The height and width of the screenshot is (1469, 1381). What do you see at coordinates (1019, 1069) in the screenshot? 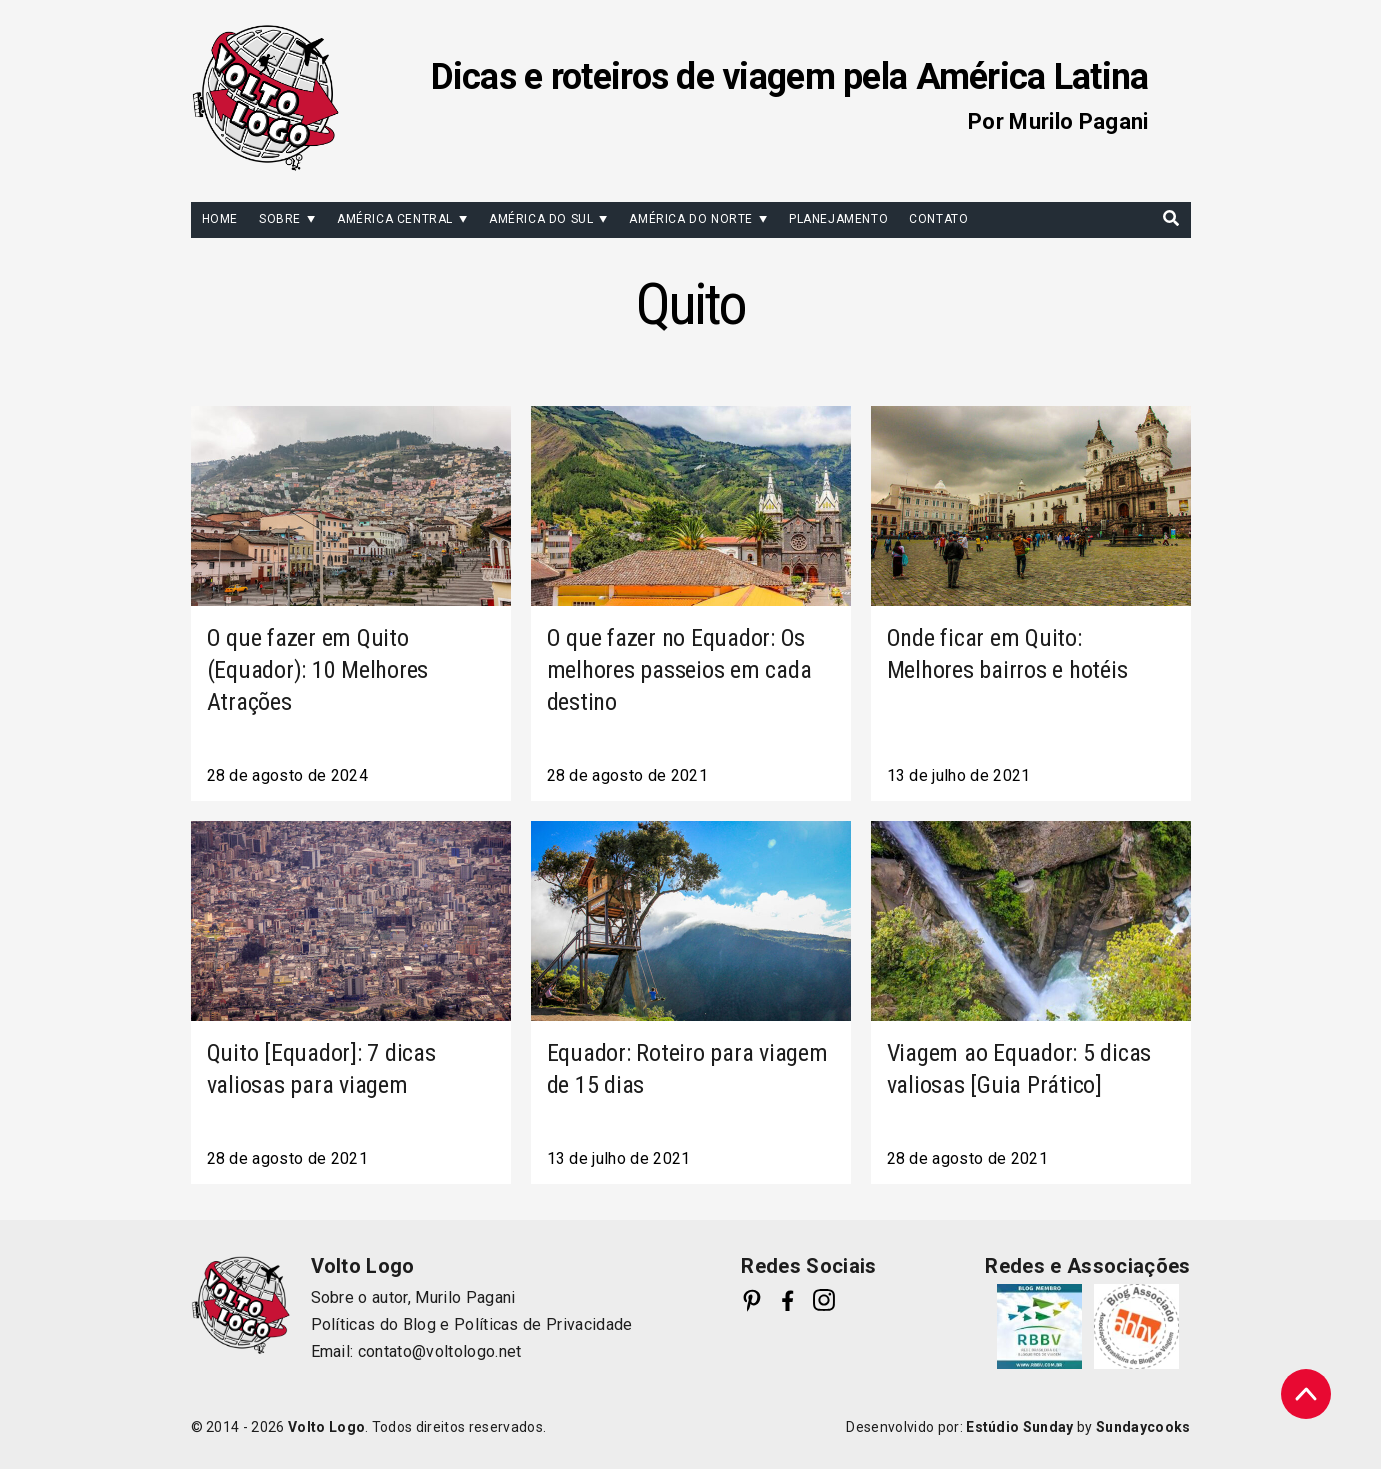
I see `Viagem ao Equador: 5 dicas valiosas [Guia Prático]` at bounding box center [1019, 1069].